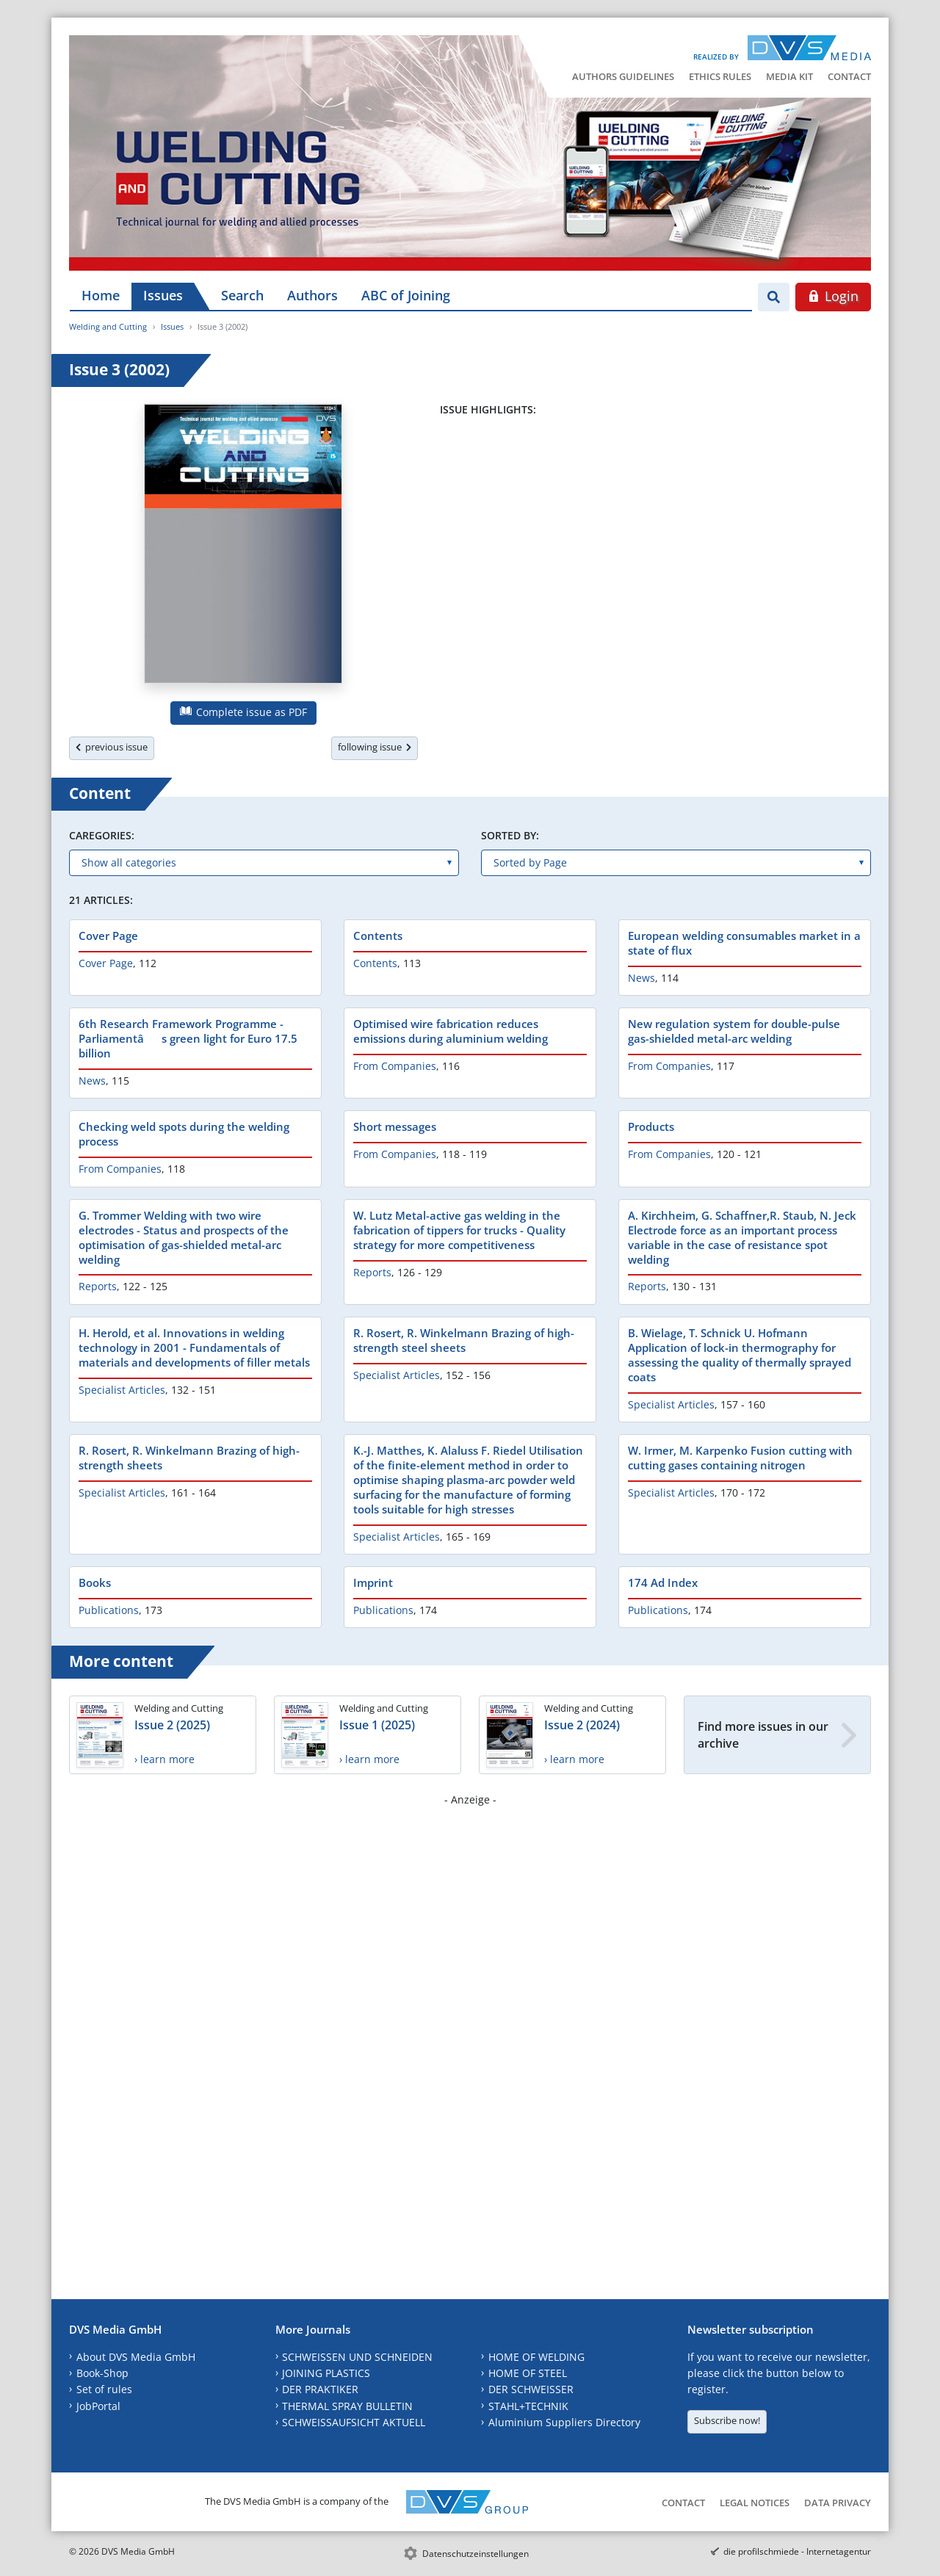 The height and width of the screenshot is (2576, 940). Describe the element at coordinates (242, 295) in the screenshot. I see `Search` at that location.